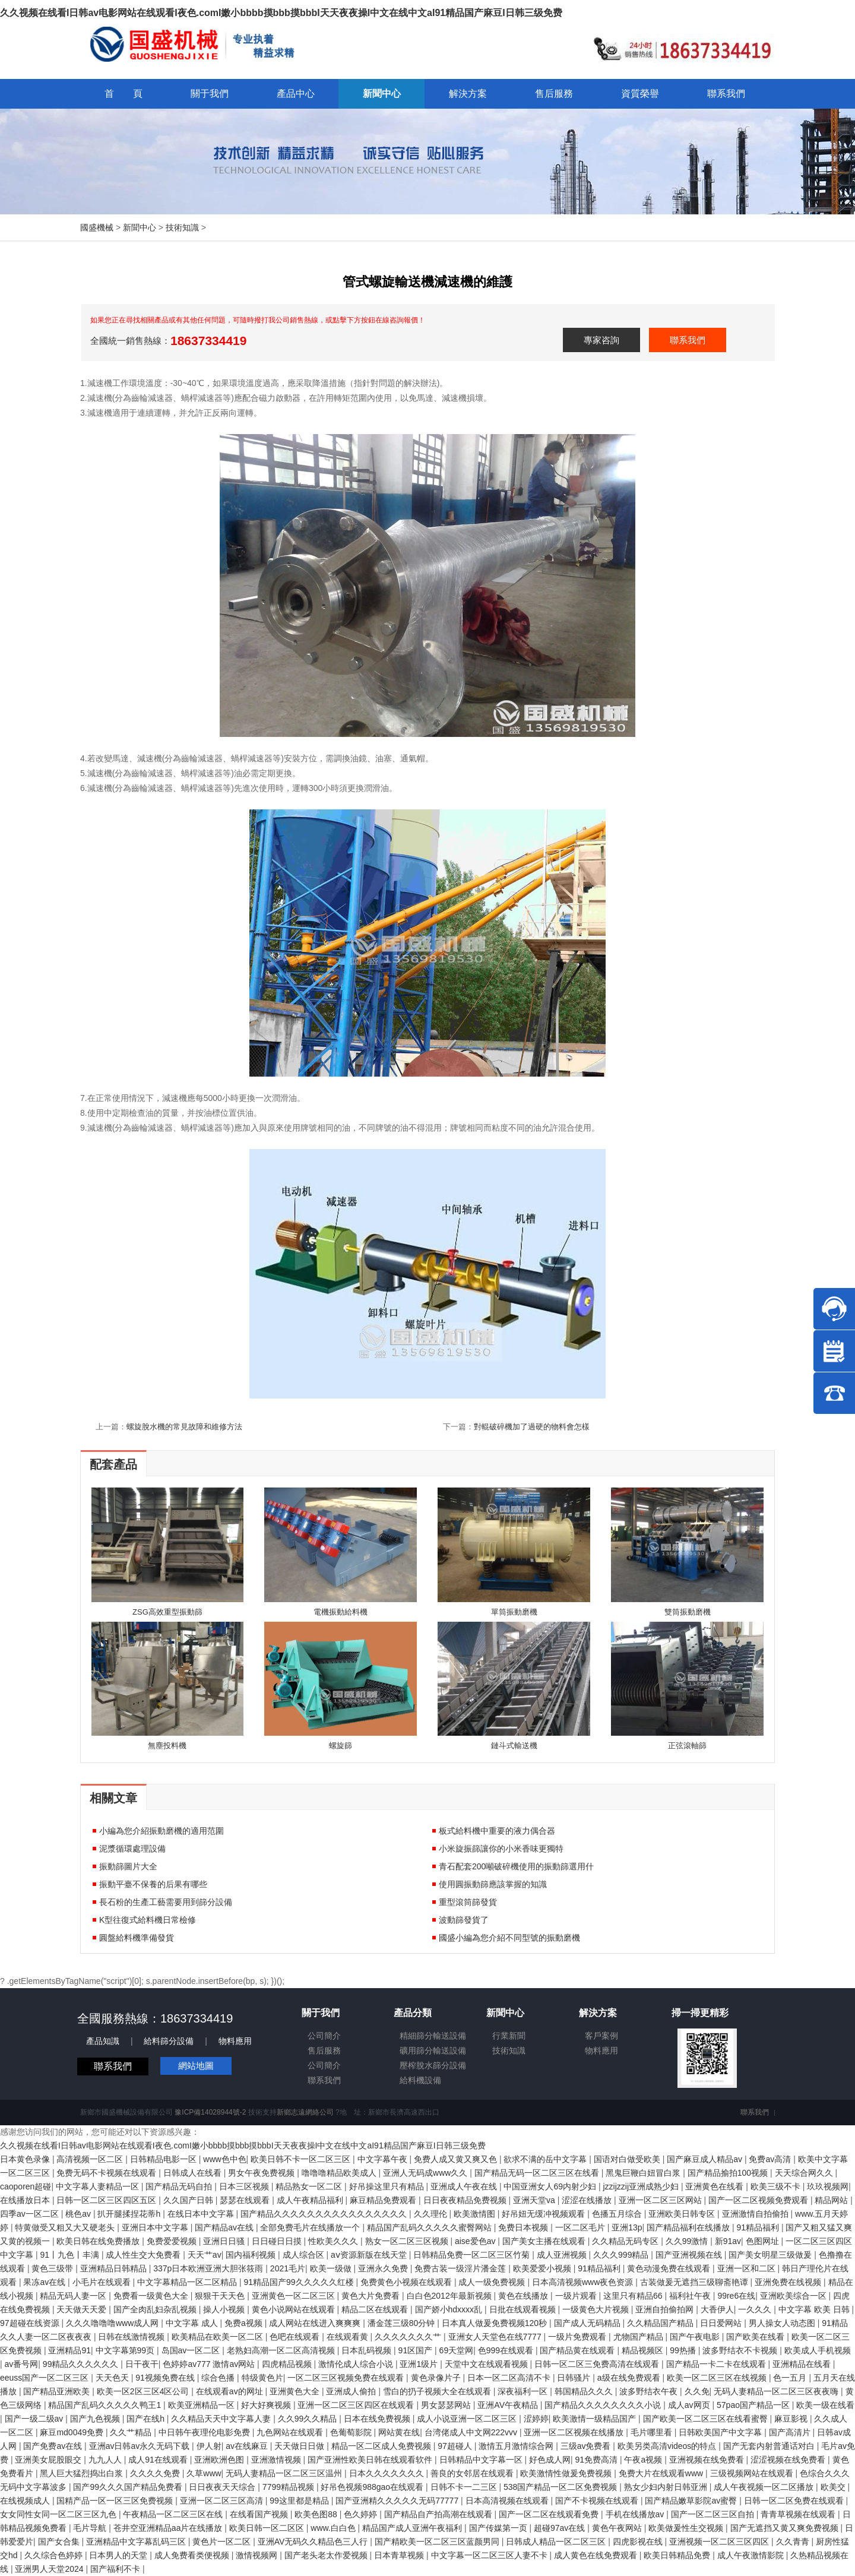 The width and height of the screenshot is (855, 2576). I want to click on 老熟妇高潮一区二区高清视频, so click(282, 2350).